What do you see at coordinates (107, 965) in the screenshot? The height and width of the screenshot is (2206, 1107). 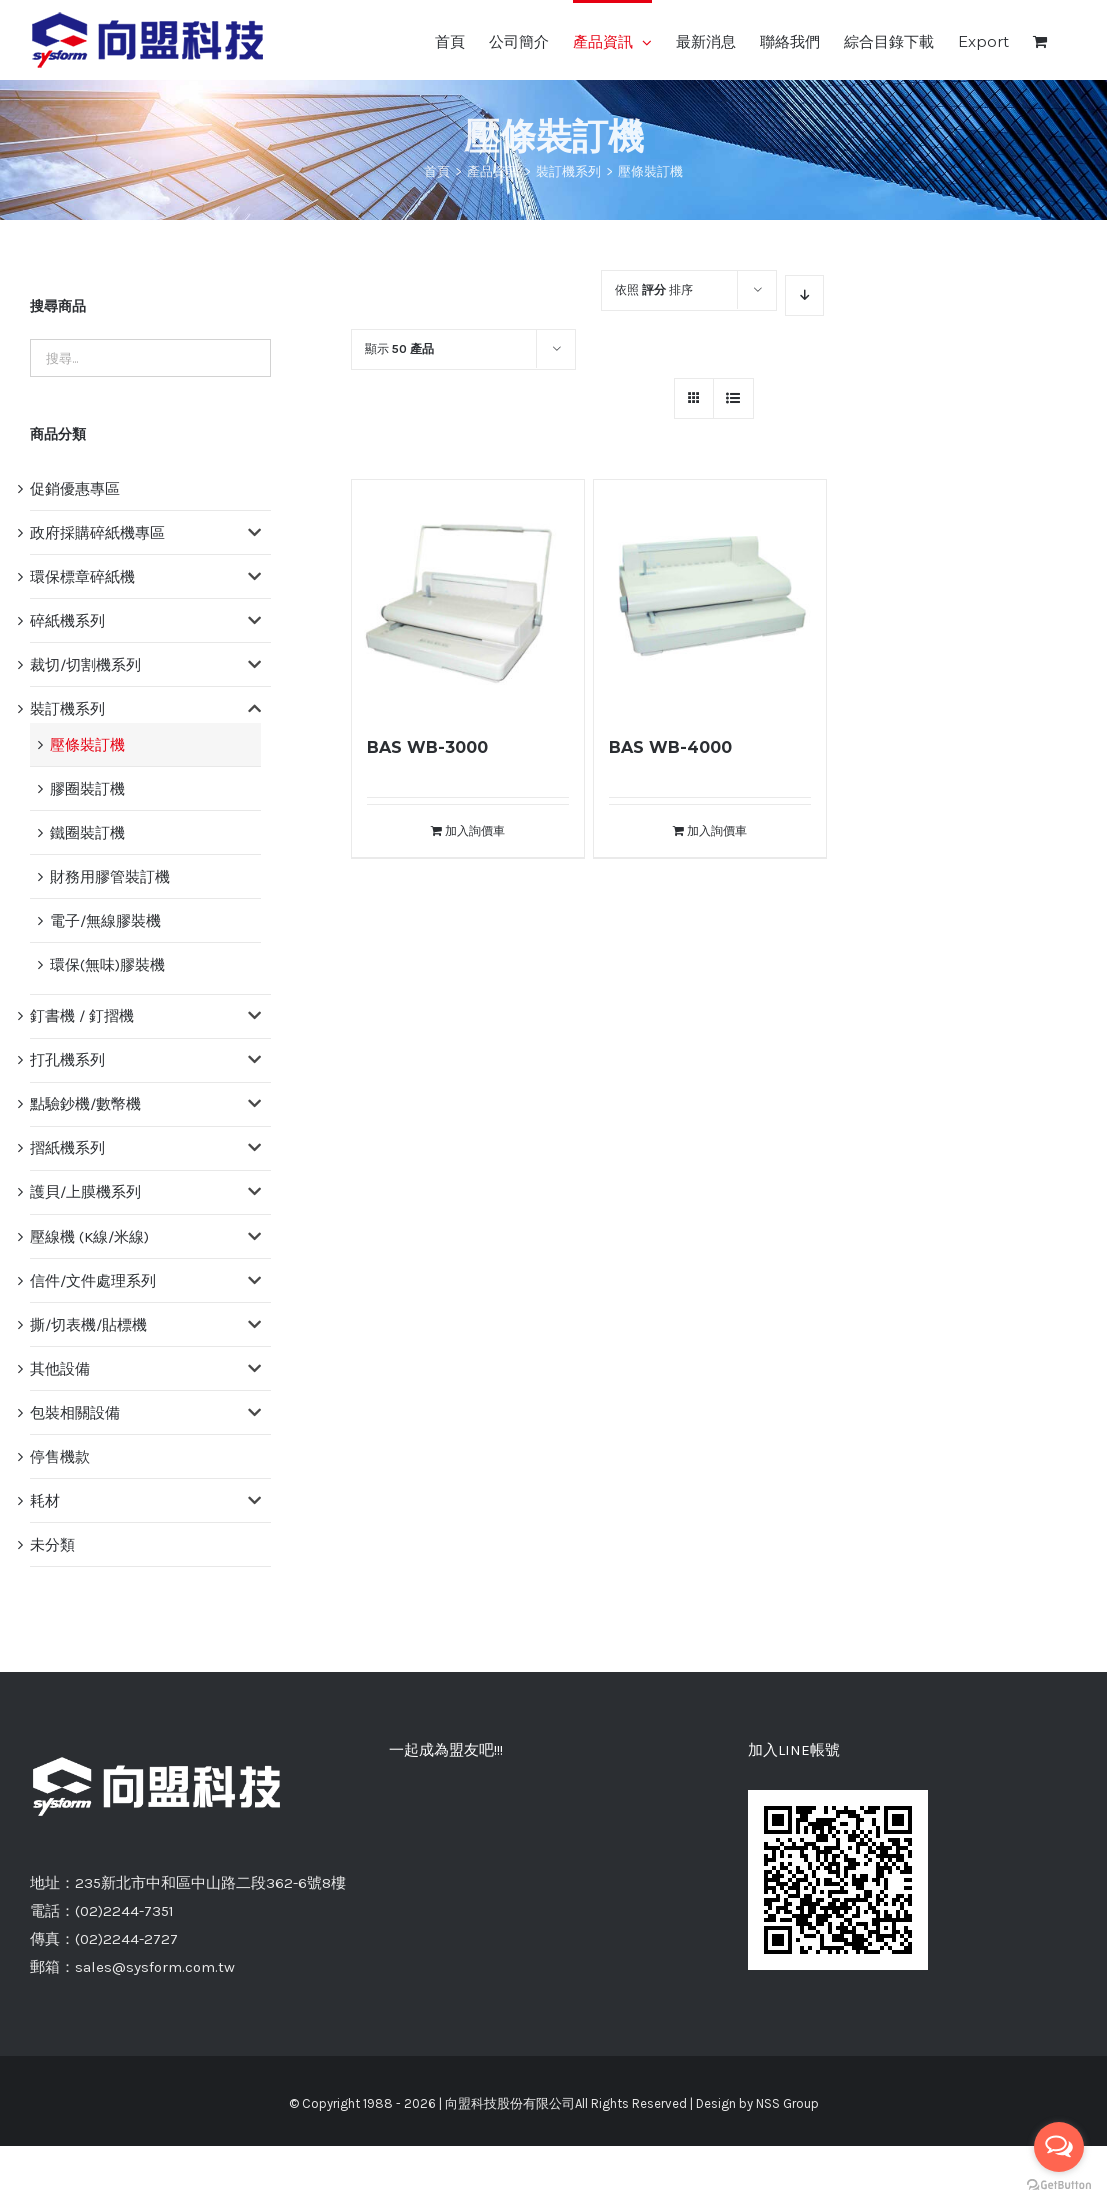 I see `環保(無味)膠裝機` at bounding box center [107, 965].